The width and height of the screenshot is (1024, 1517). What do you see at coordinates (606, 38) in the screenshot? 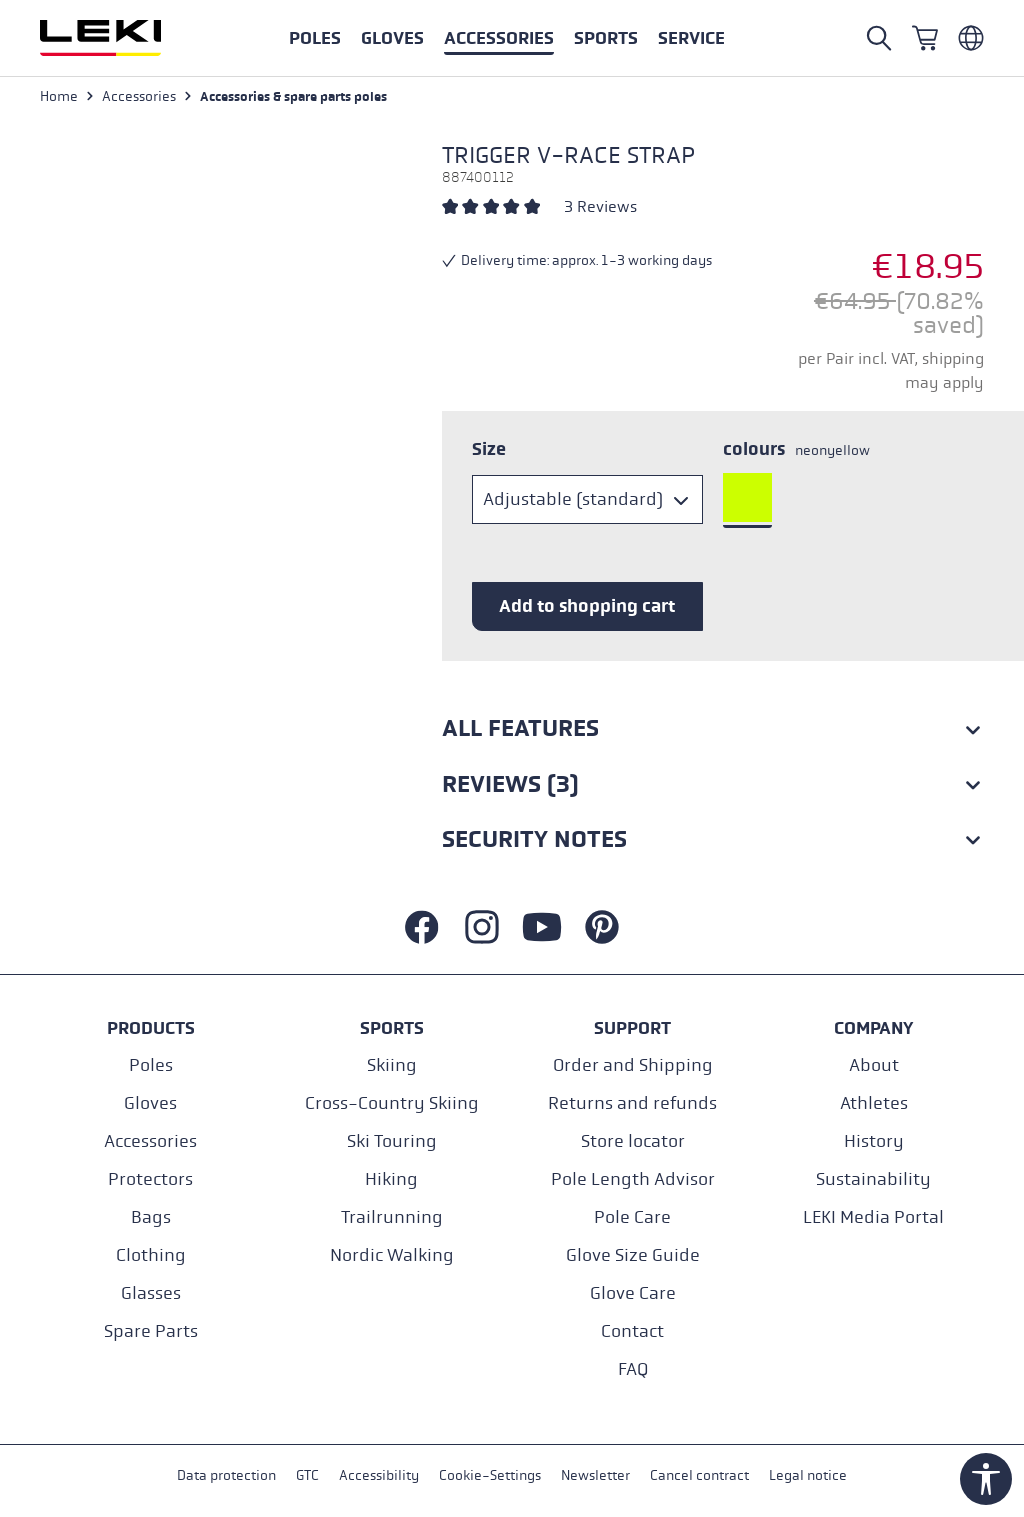
I see `[button]` at bounding box center [606, 38].